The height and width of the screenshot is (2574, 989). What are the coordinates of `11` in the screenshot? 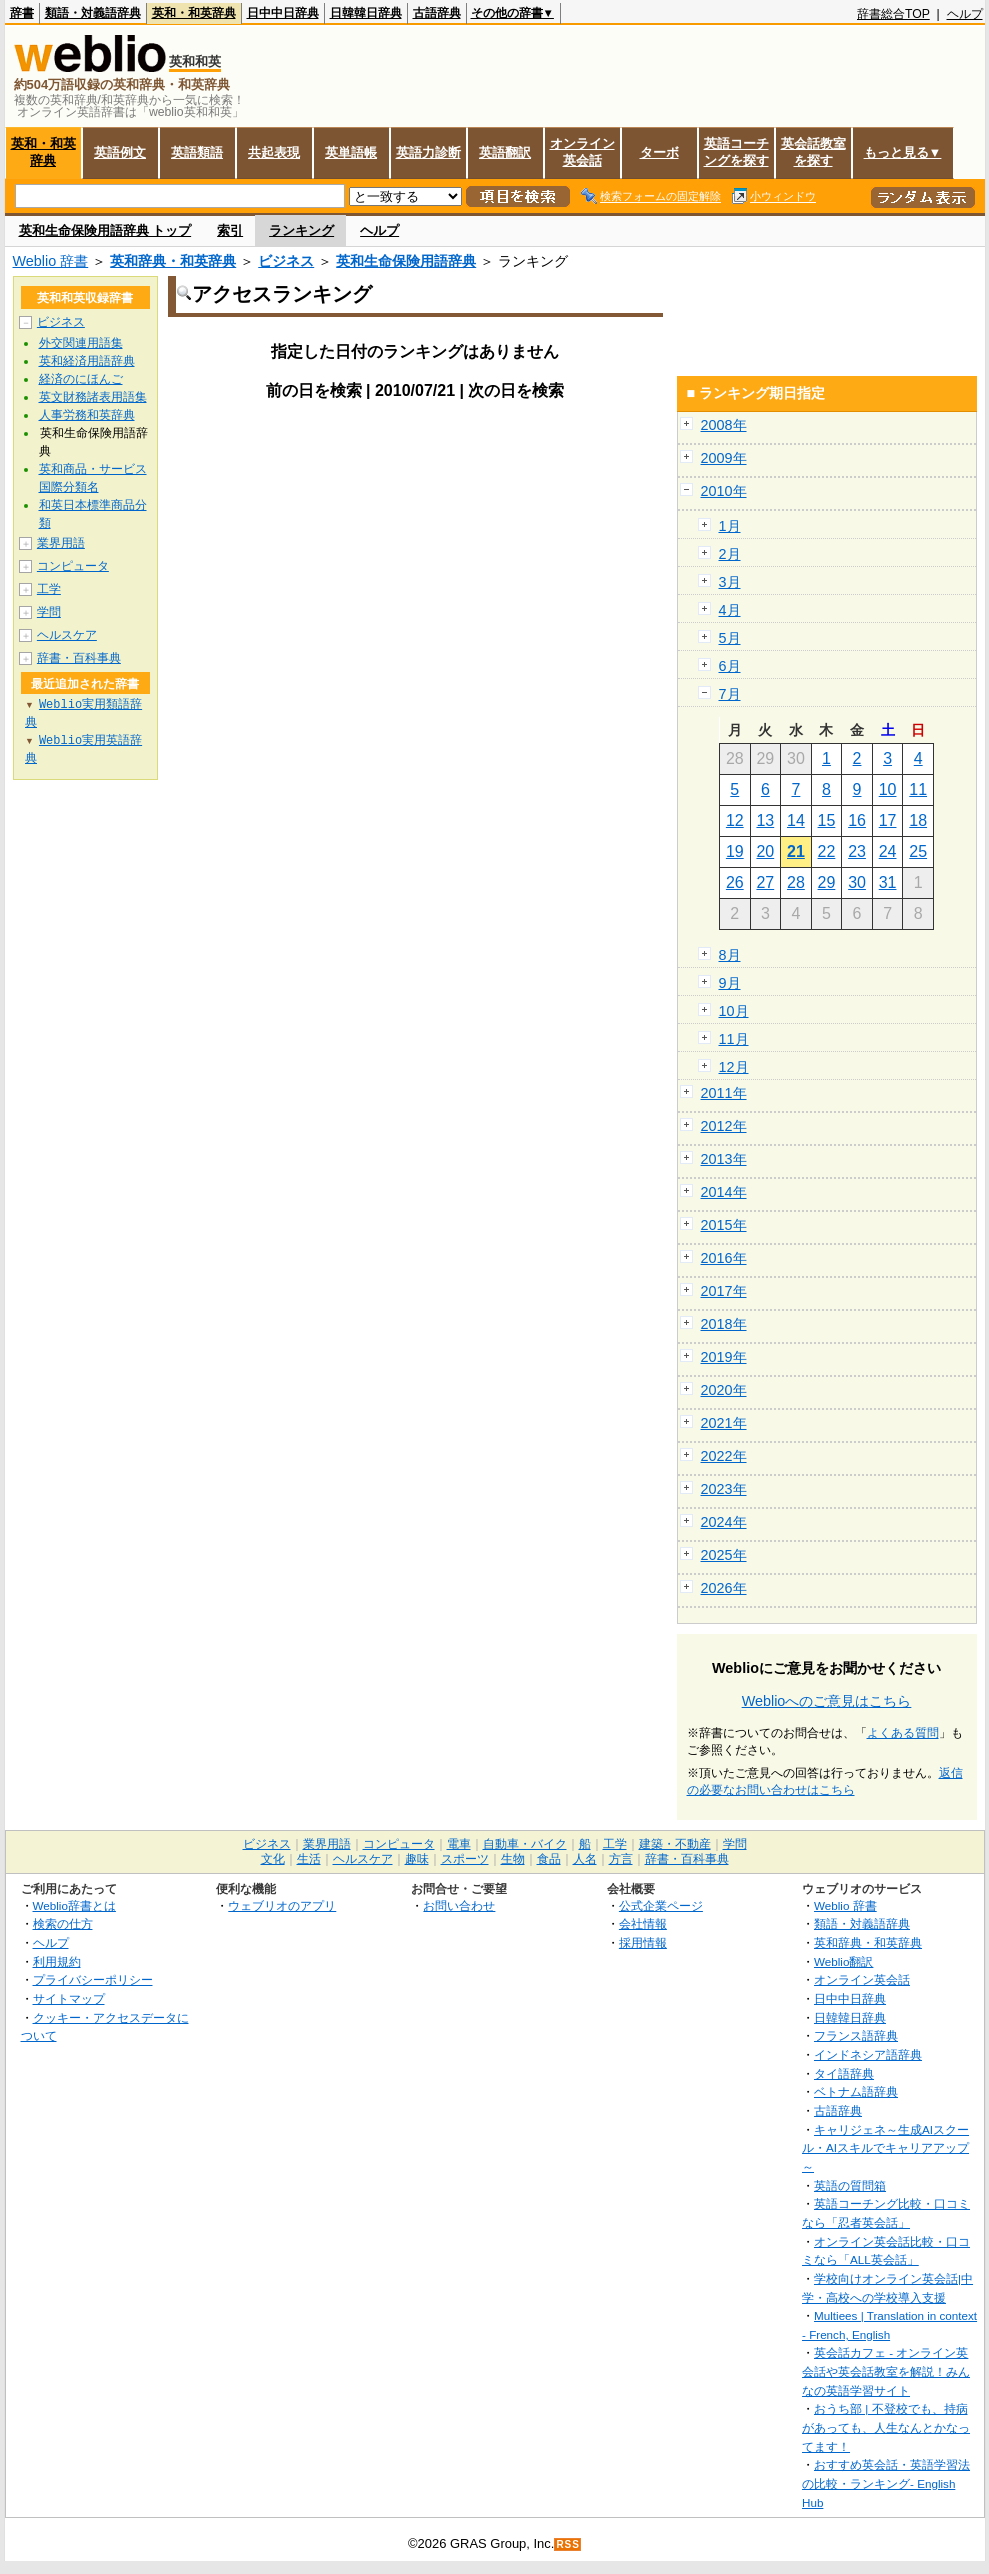 It's located at (918, 789).